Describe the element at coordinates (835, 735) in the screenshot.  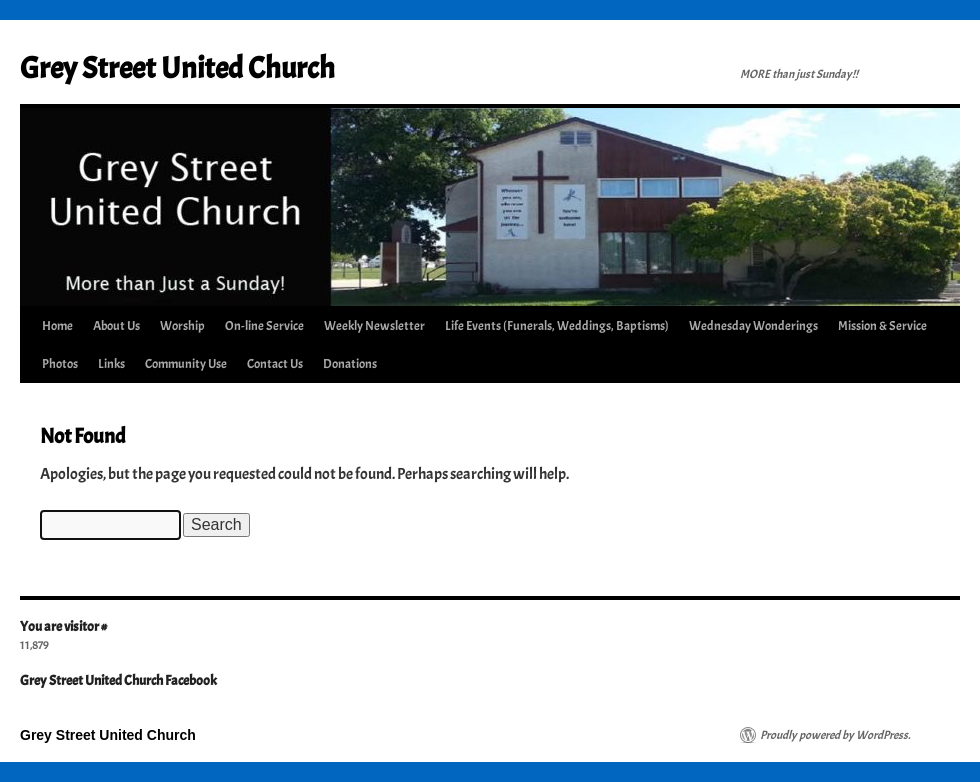
I see `Proudly powered by WordPress.` at that location.